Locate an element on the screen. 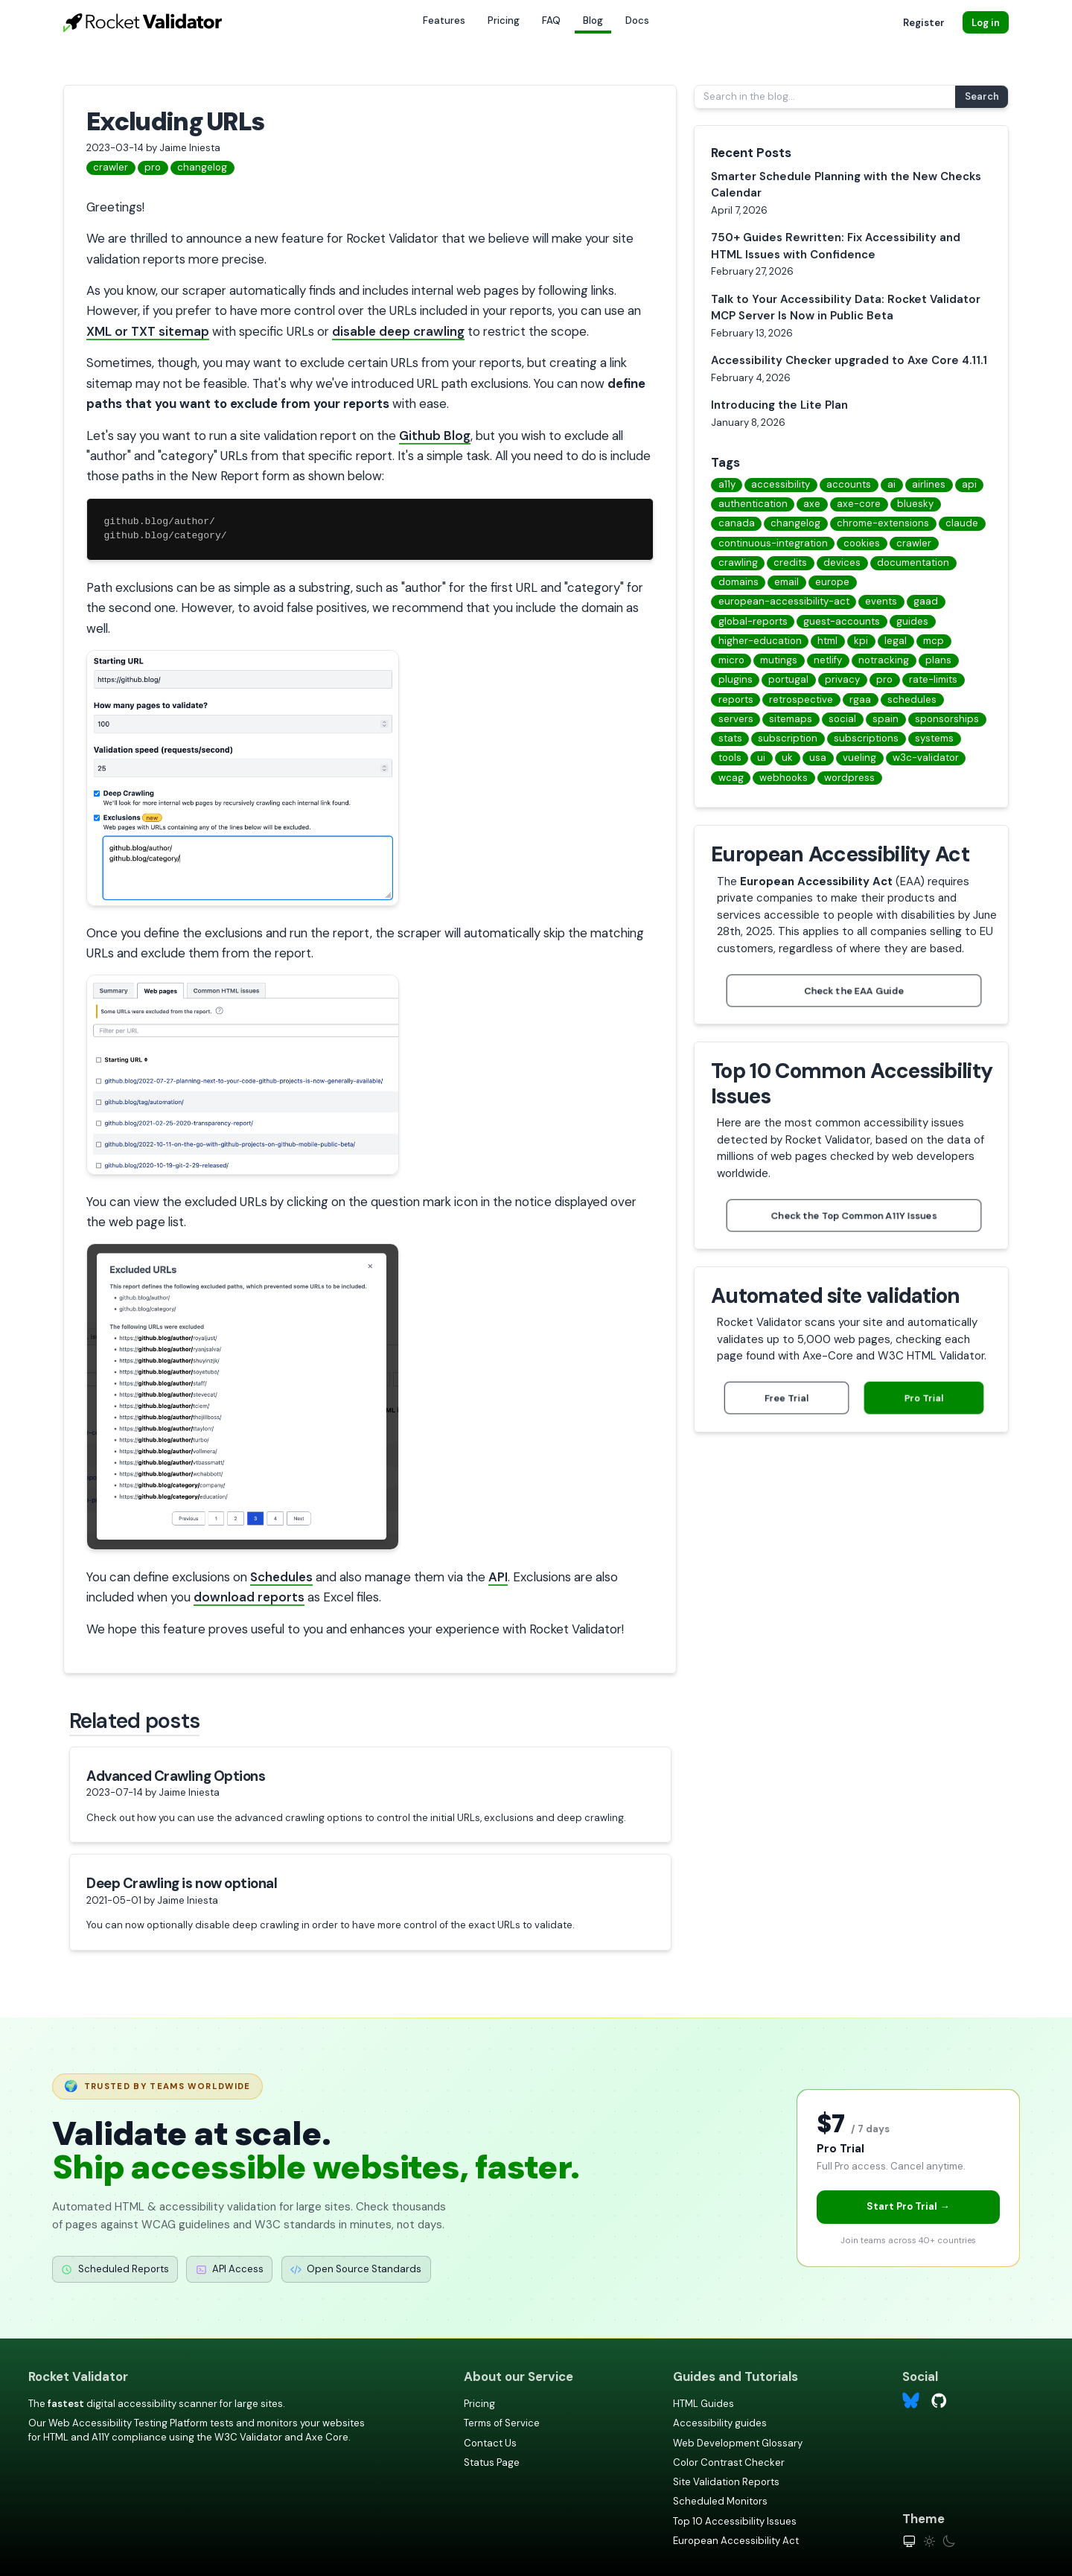 This screenshot has width=1072, height=2576. wcag is located at coordinates (731, 777).